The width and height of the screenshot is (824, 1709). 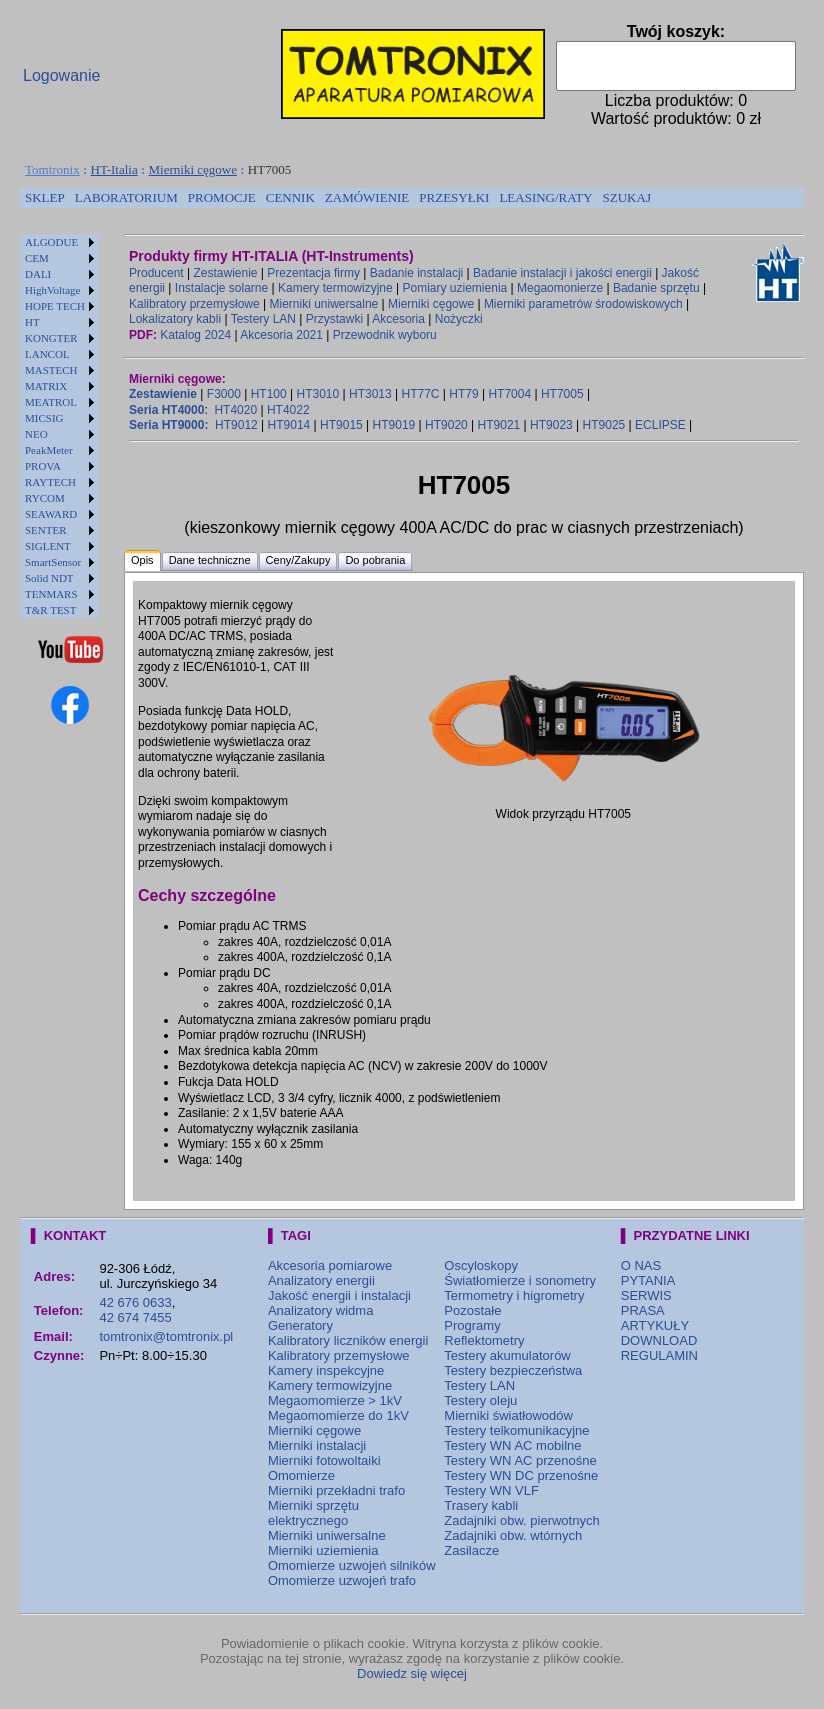 I want to click on Nożyczki, so click(x=459, y=319).